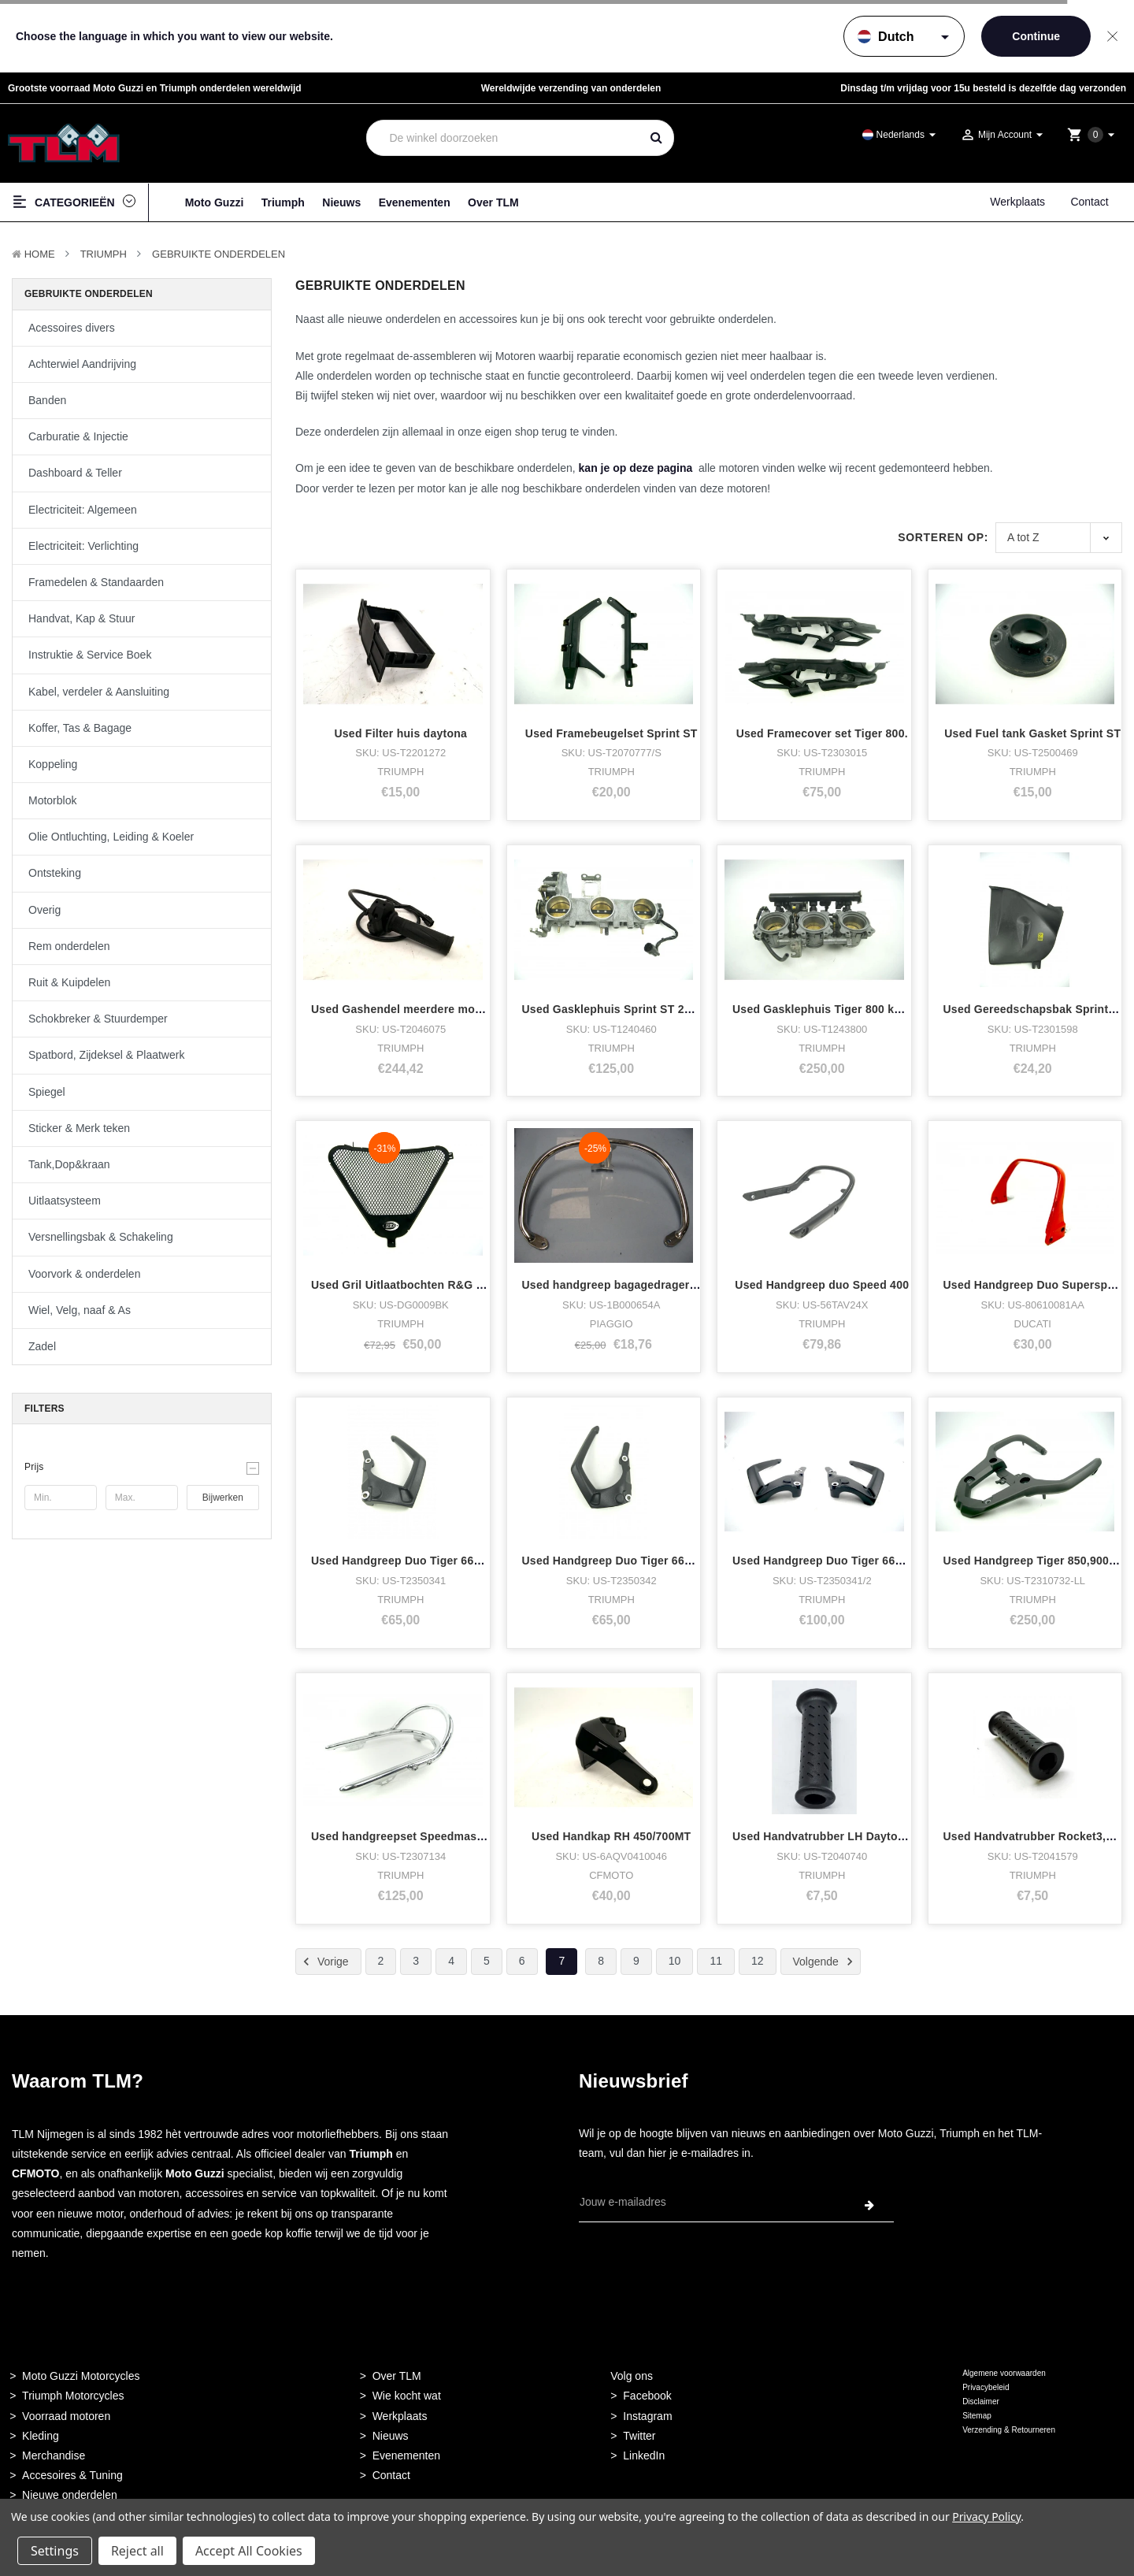 This screenshot has height=2576, width=1134. Describe the element at coordinates (79, 1128) in the screenshot. I see `Sticker & Merk teken` at that location.